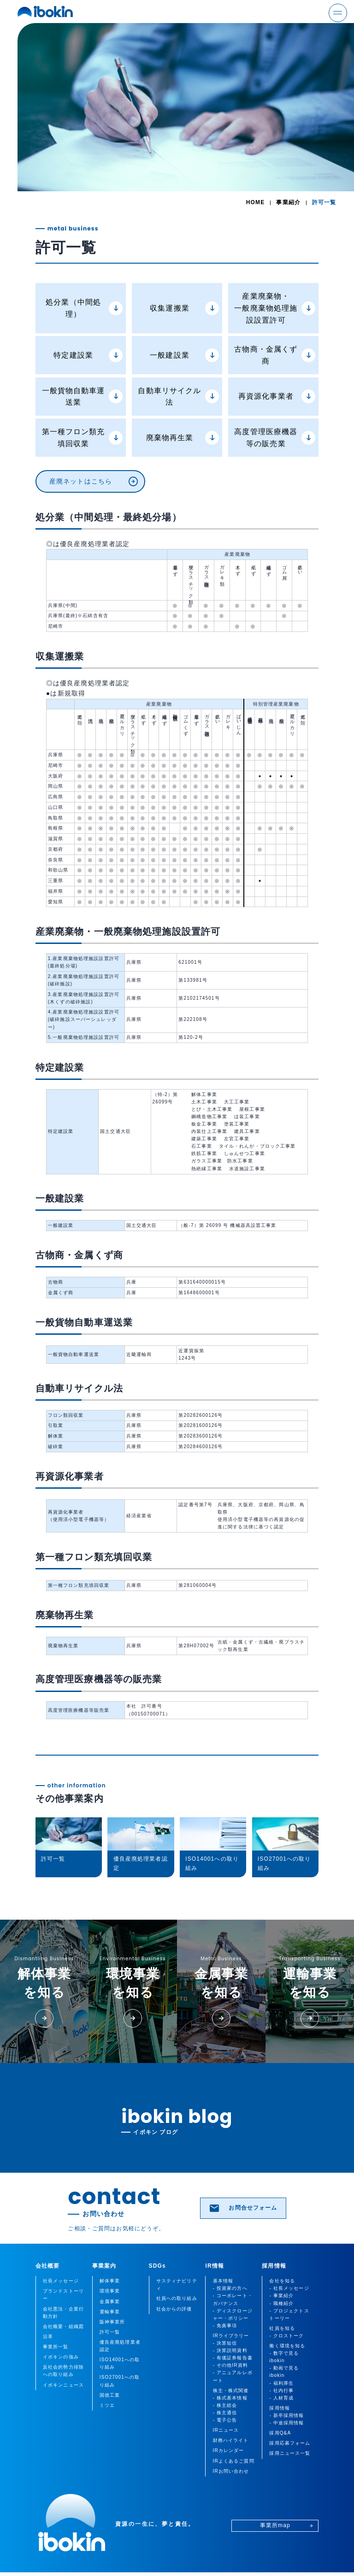  What do you see at coordinates (243, 2208) in the screenshot?
I see `お問合せフォーム` at bounding box center [243, 2208].